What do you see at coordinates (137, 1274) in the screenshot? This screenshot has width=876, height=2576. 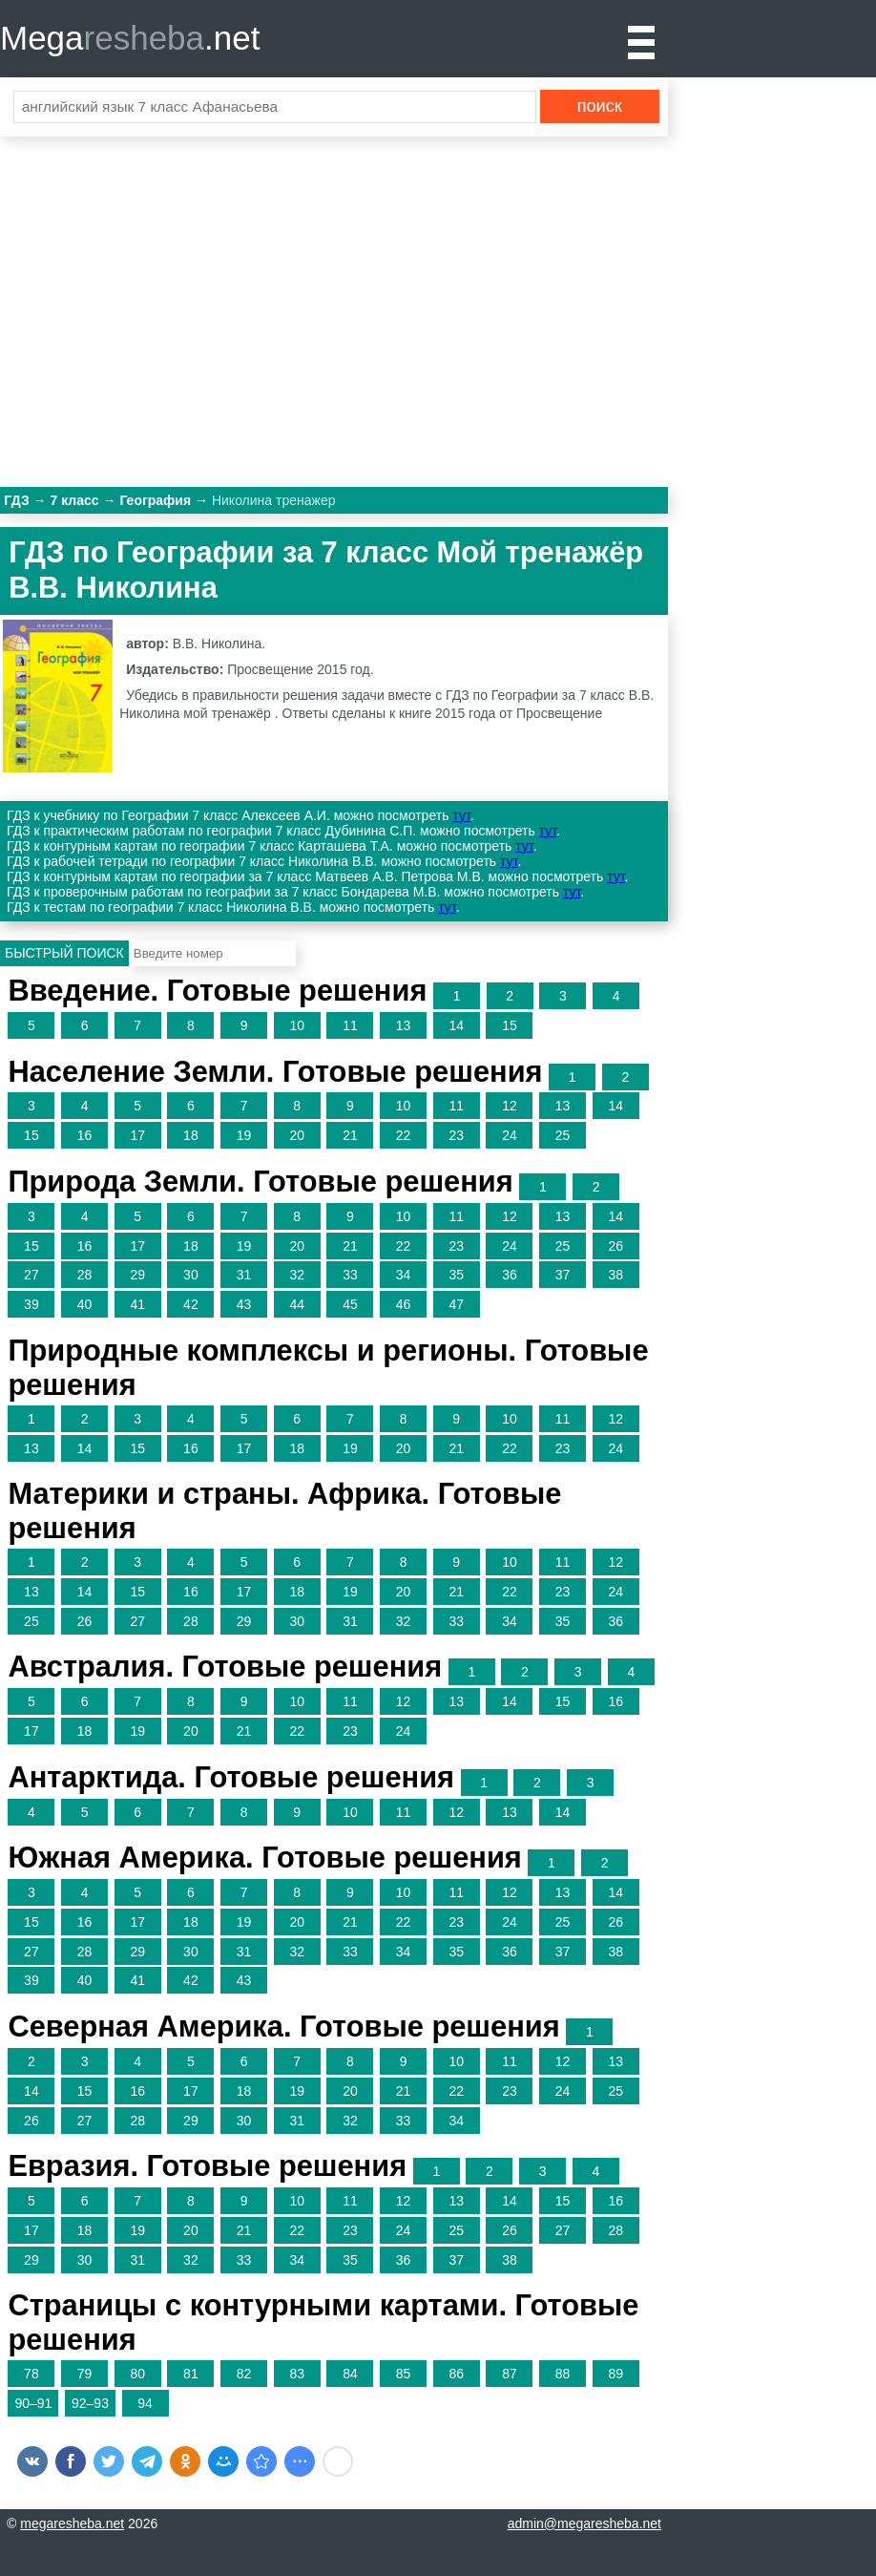 I see `29` at bounding box center [137, 1274].